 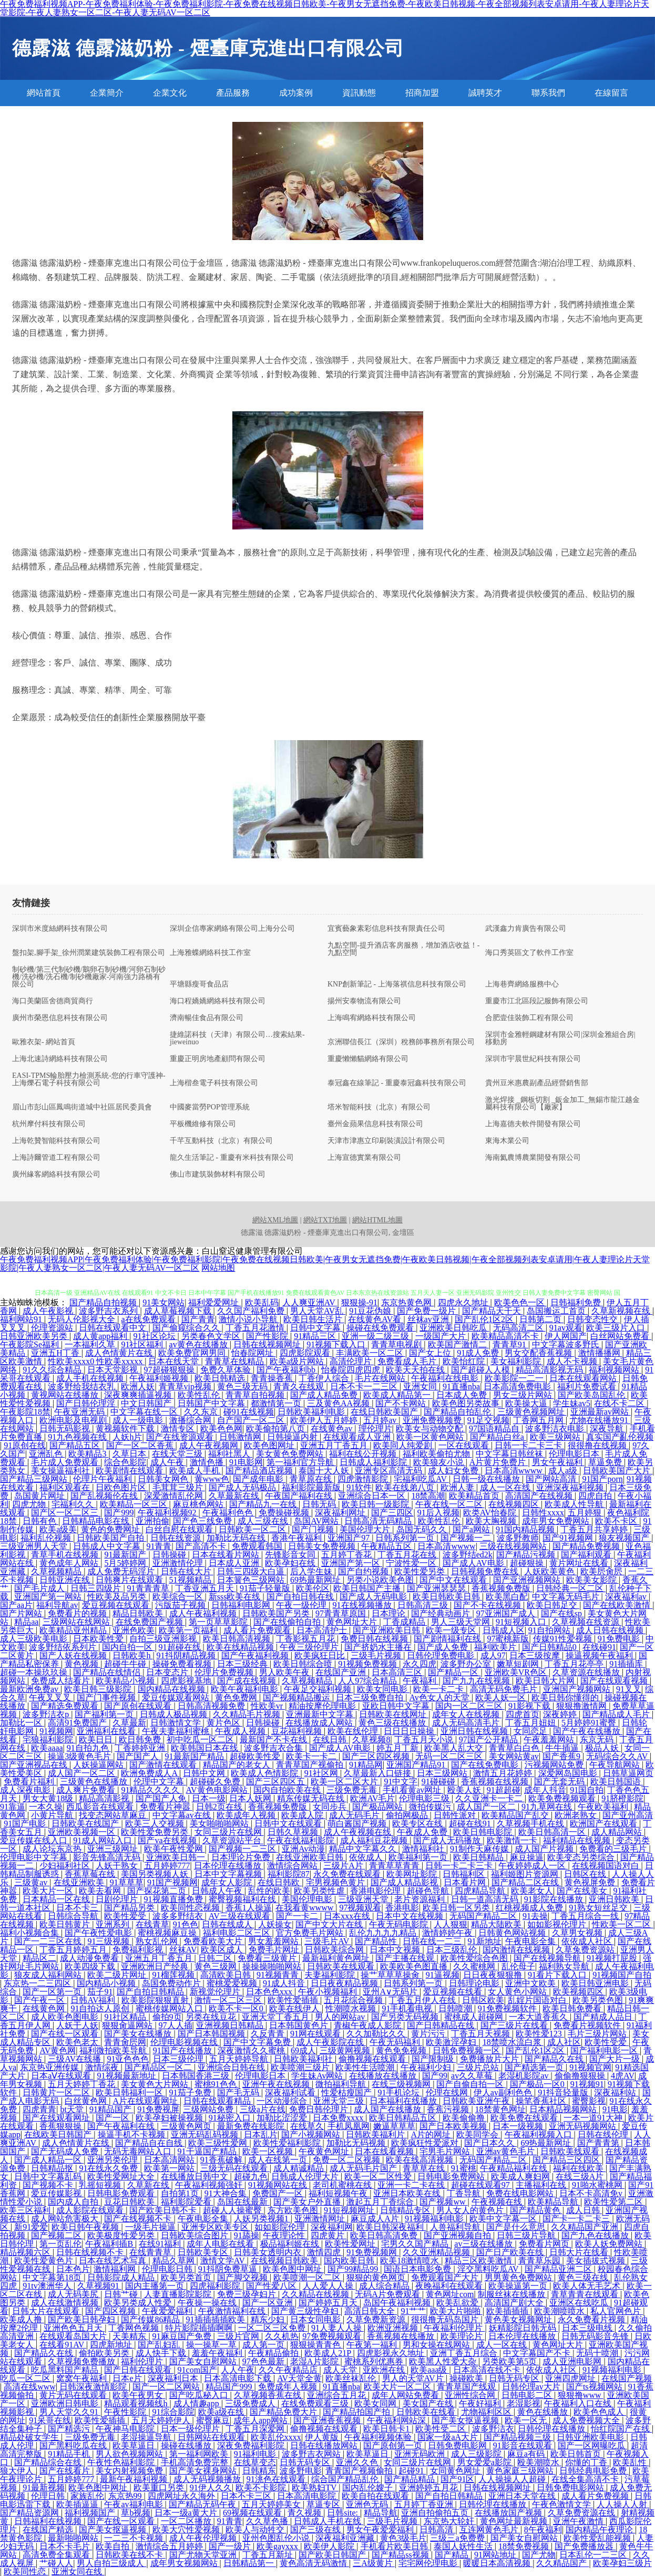 I want to click on 国产精品性, so click(x=377, y=1941).